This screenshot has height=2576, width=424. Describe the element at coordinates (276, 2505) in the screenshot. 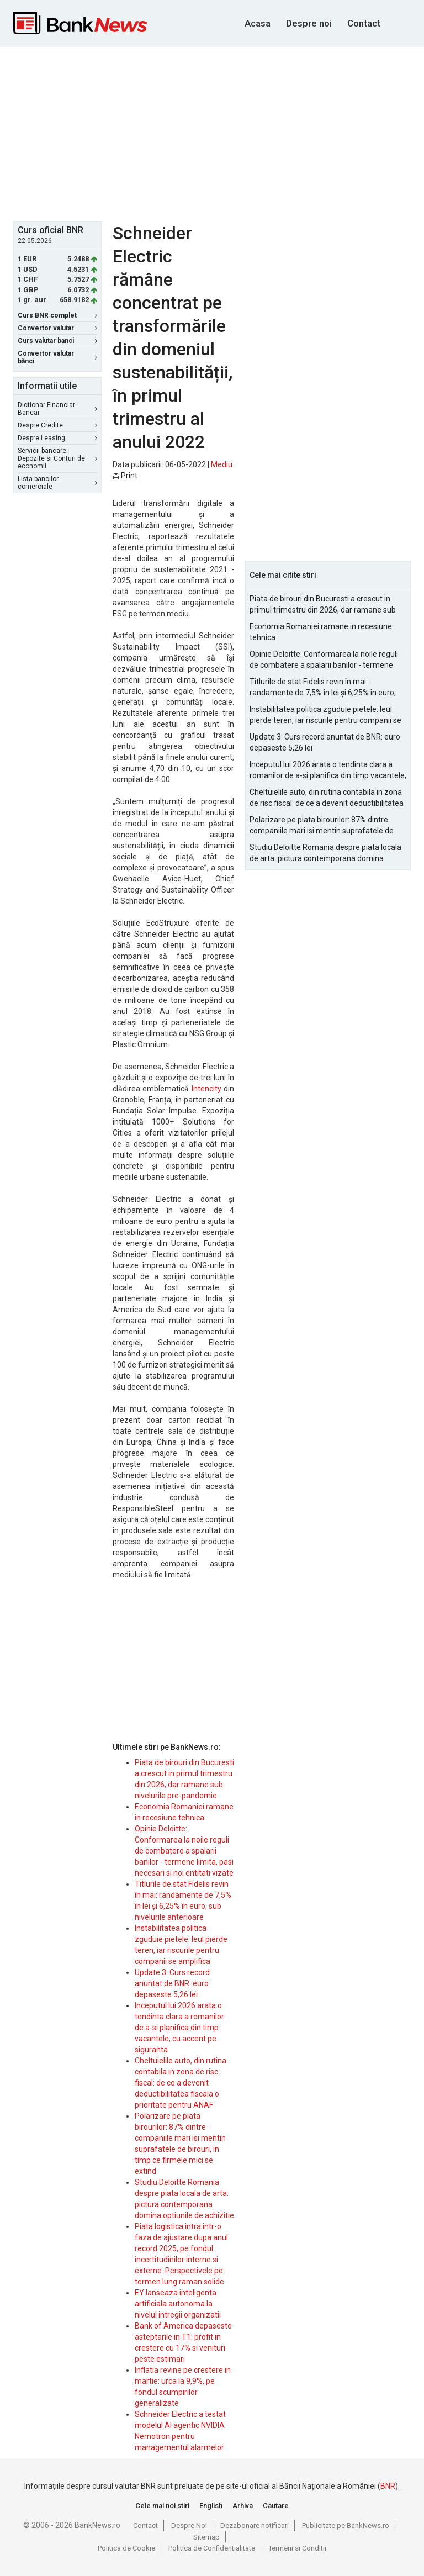

I see `Cautare` at that location.